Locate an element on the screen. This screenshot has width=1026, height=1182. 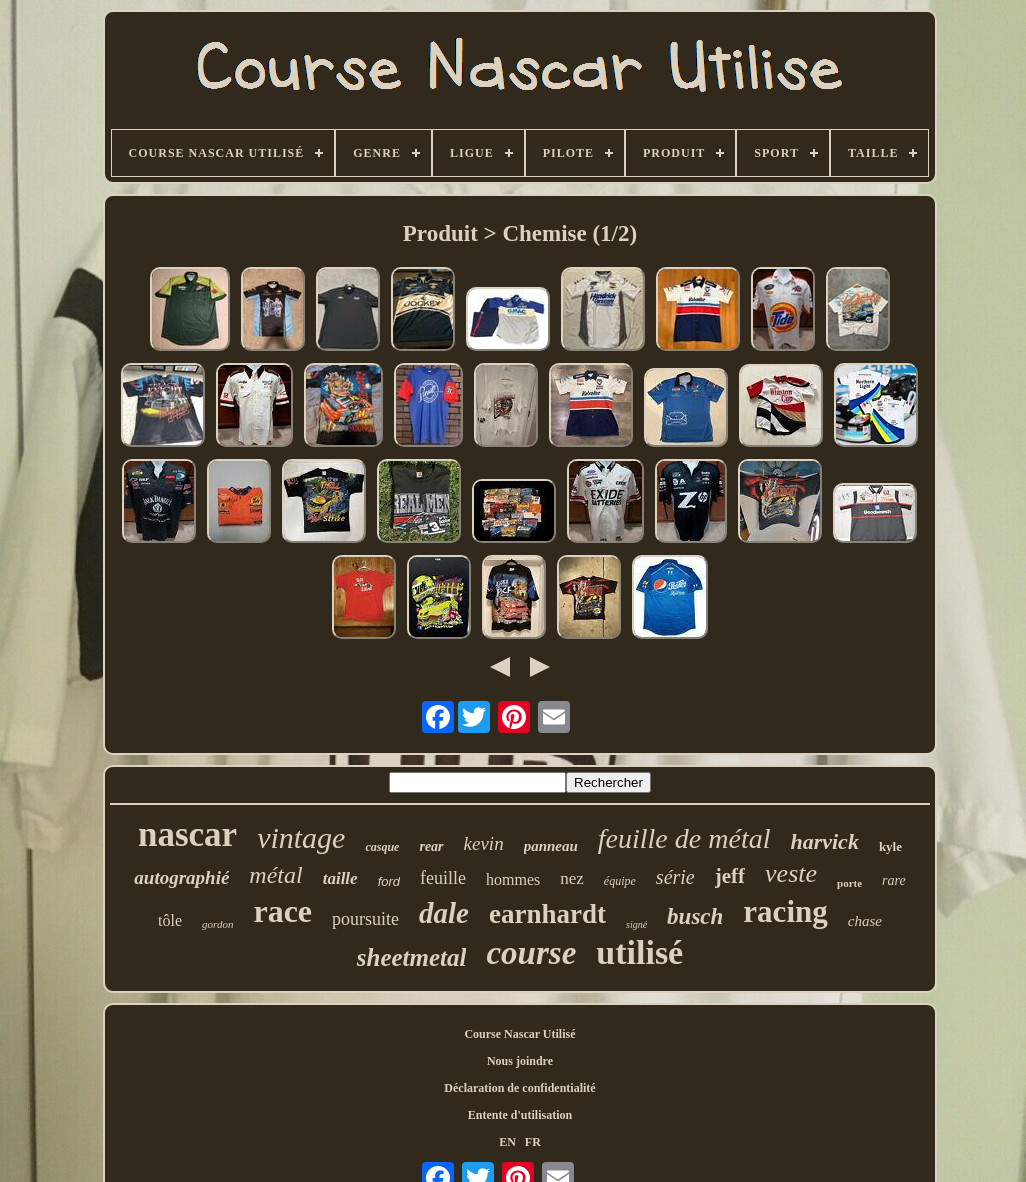
rare is located at coordinates (894, 880).